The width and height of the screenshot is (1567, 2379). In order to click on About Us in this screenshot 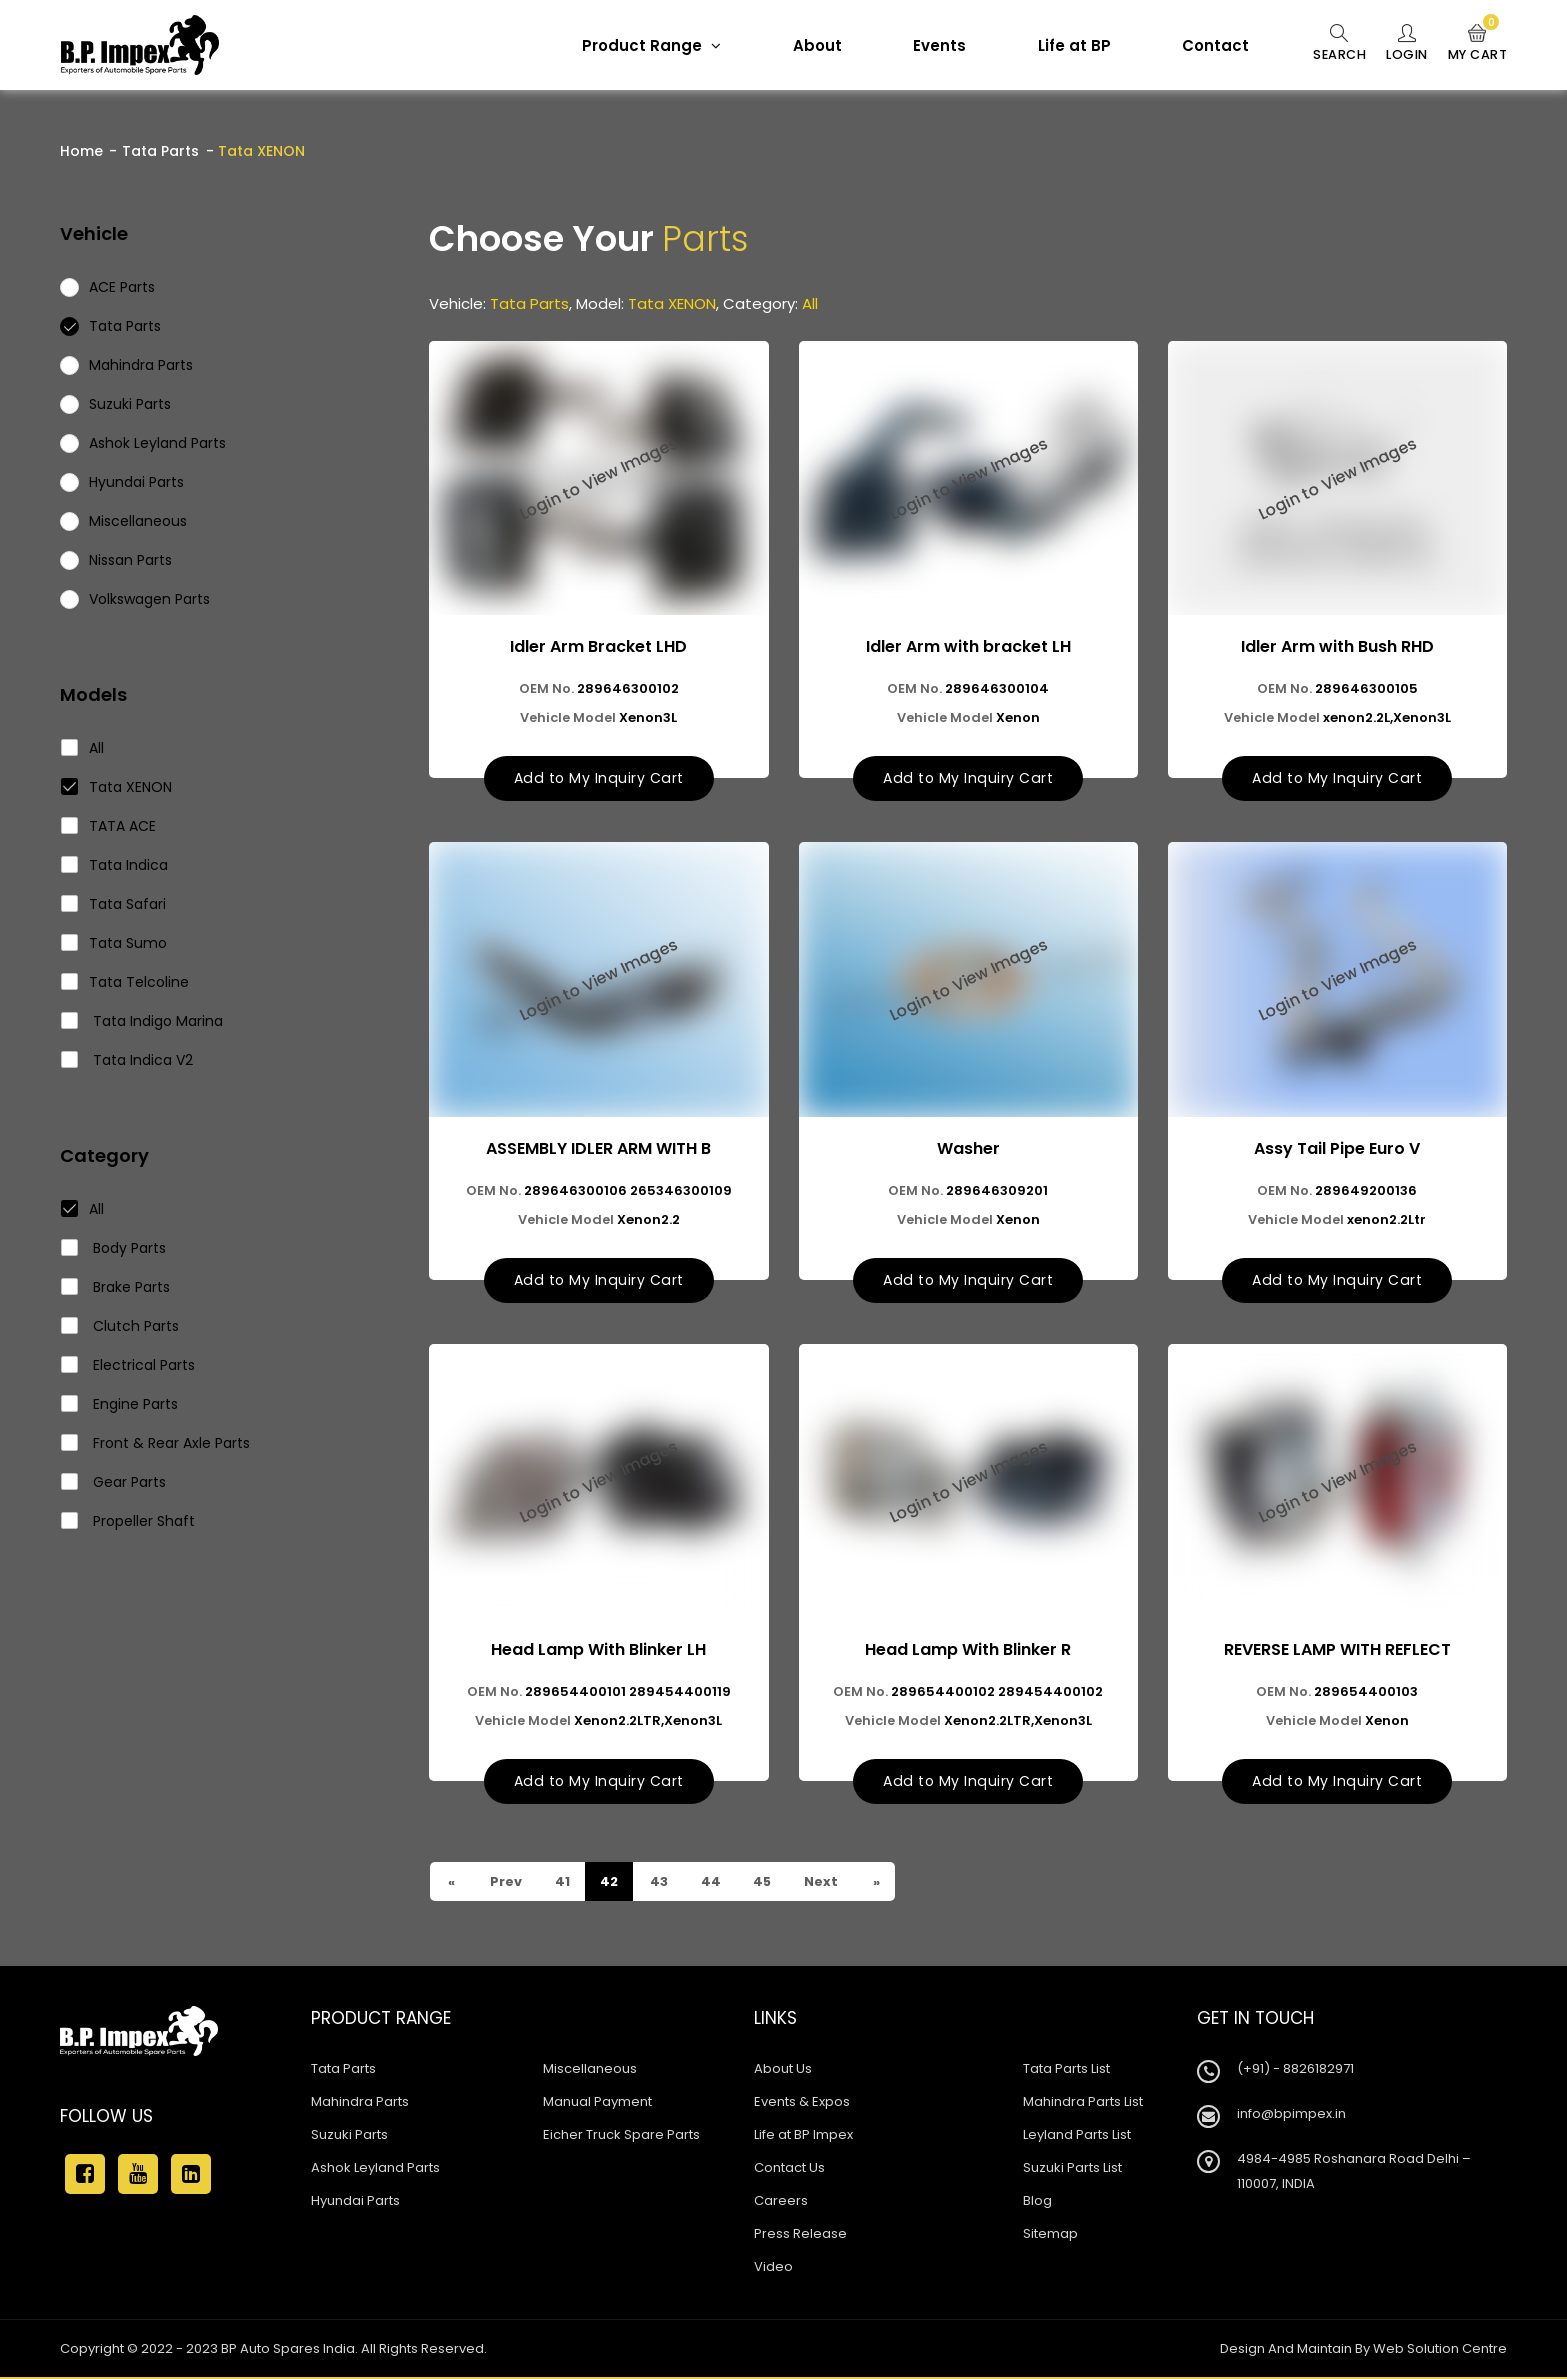, I will do `click(783, 2070)`.